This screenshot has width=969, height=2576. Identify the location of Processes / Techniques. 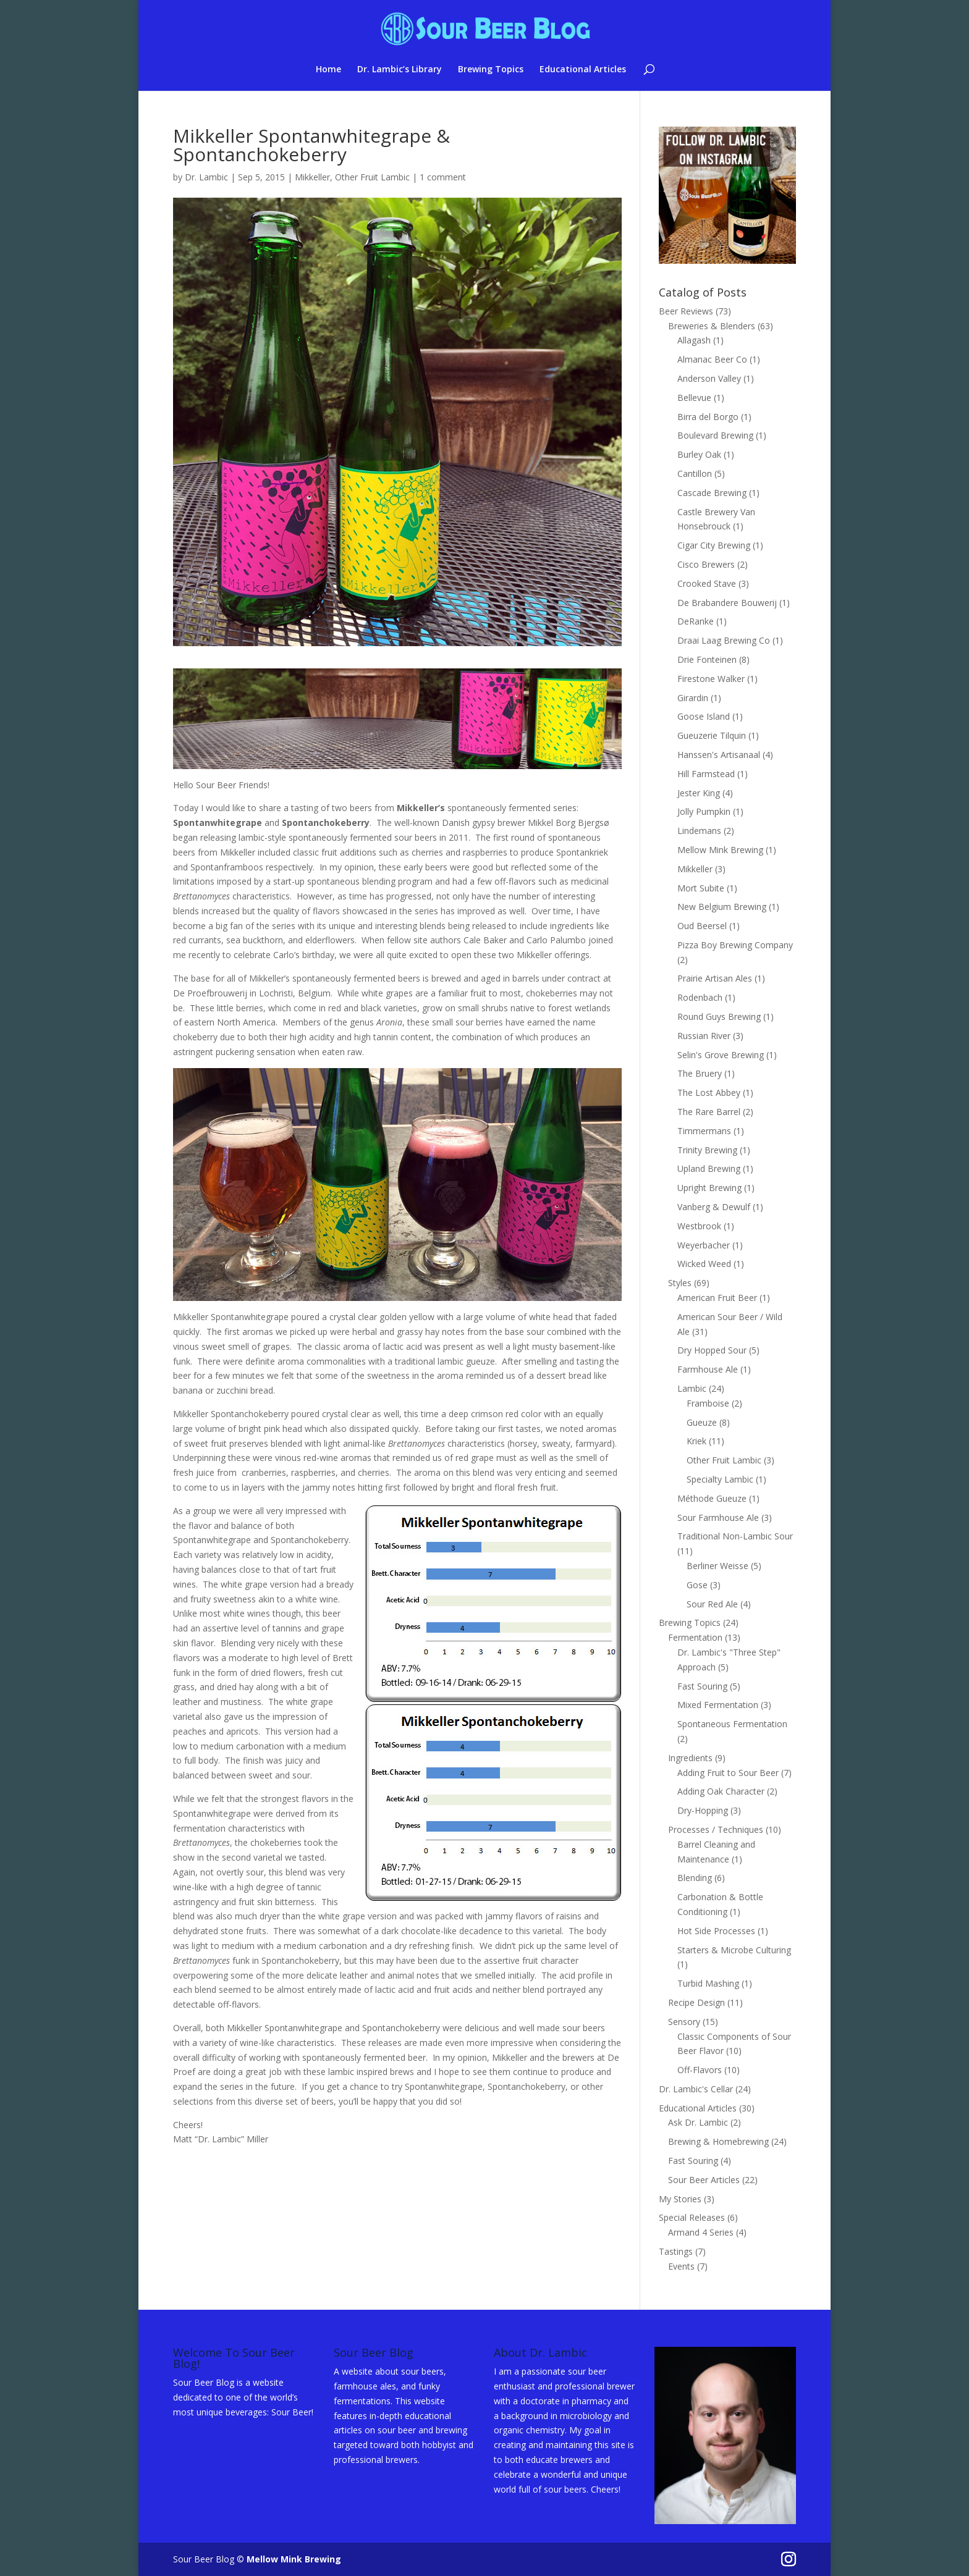
(715, 1829).